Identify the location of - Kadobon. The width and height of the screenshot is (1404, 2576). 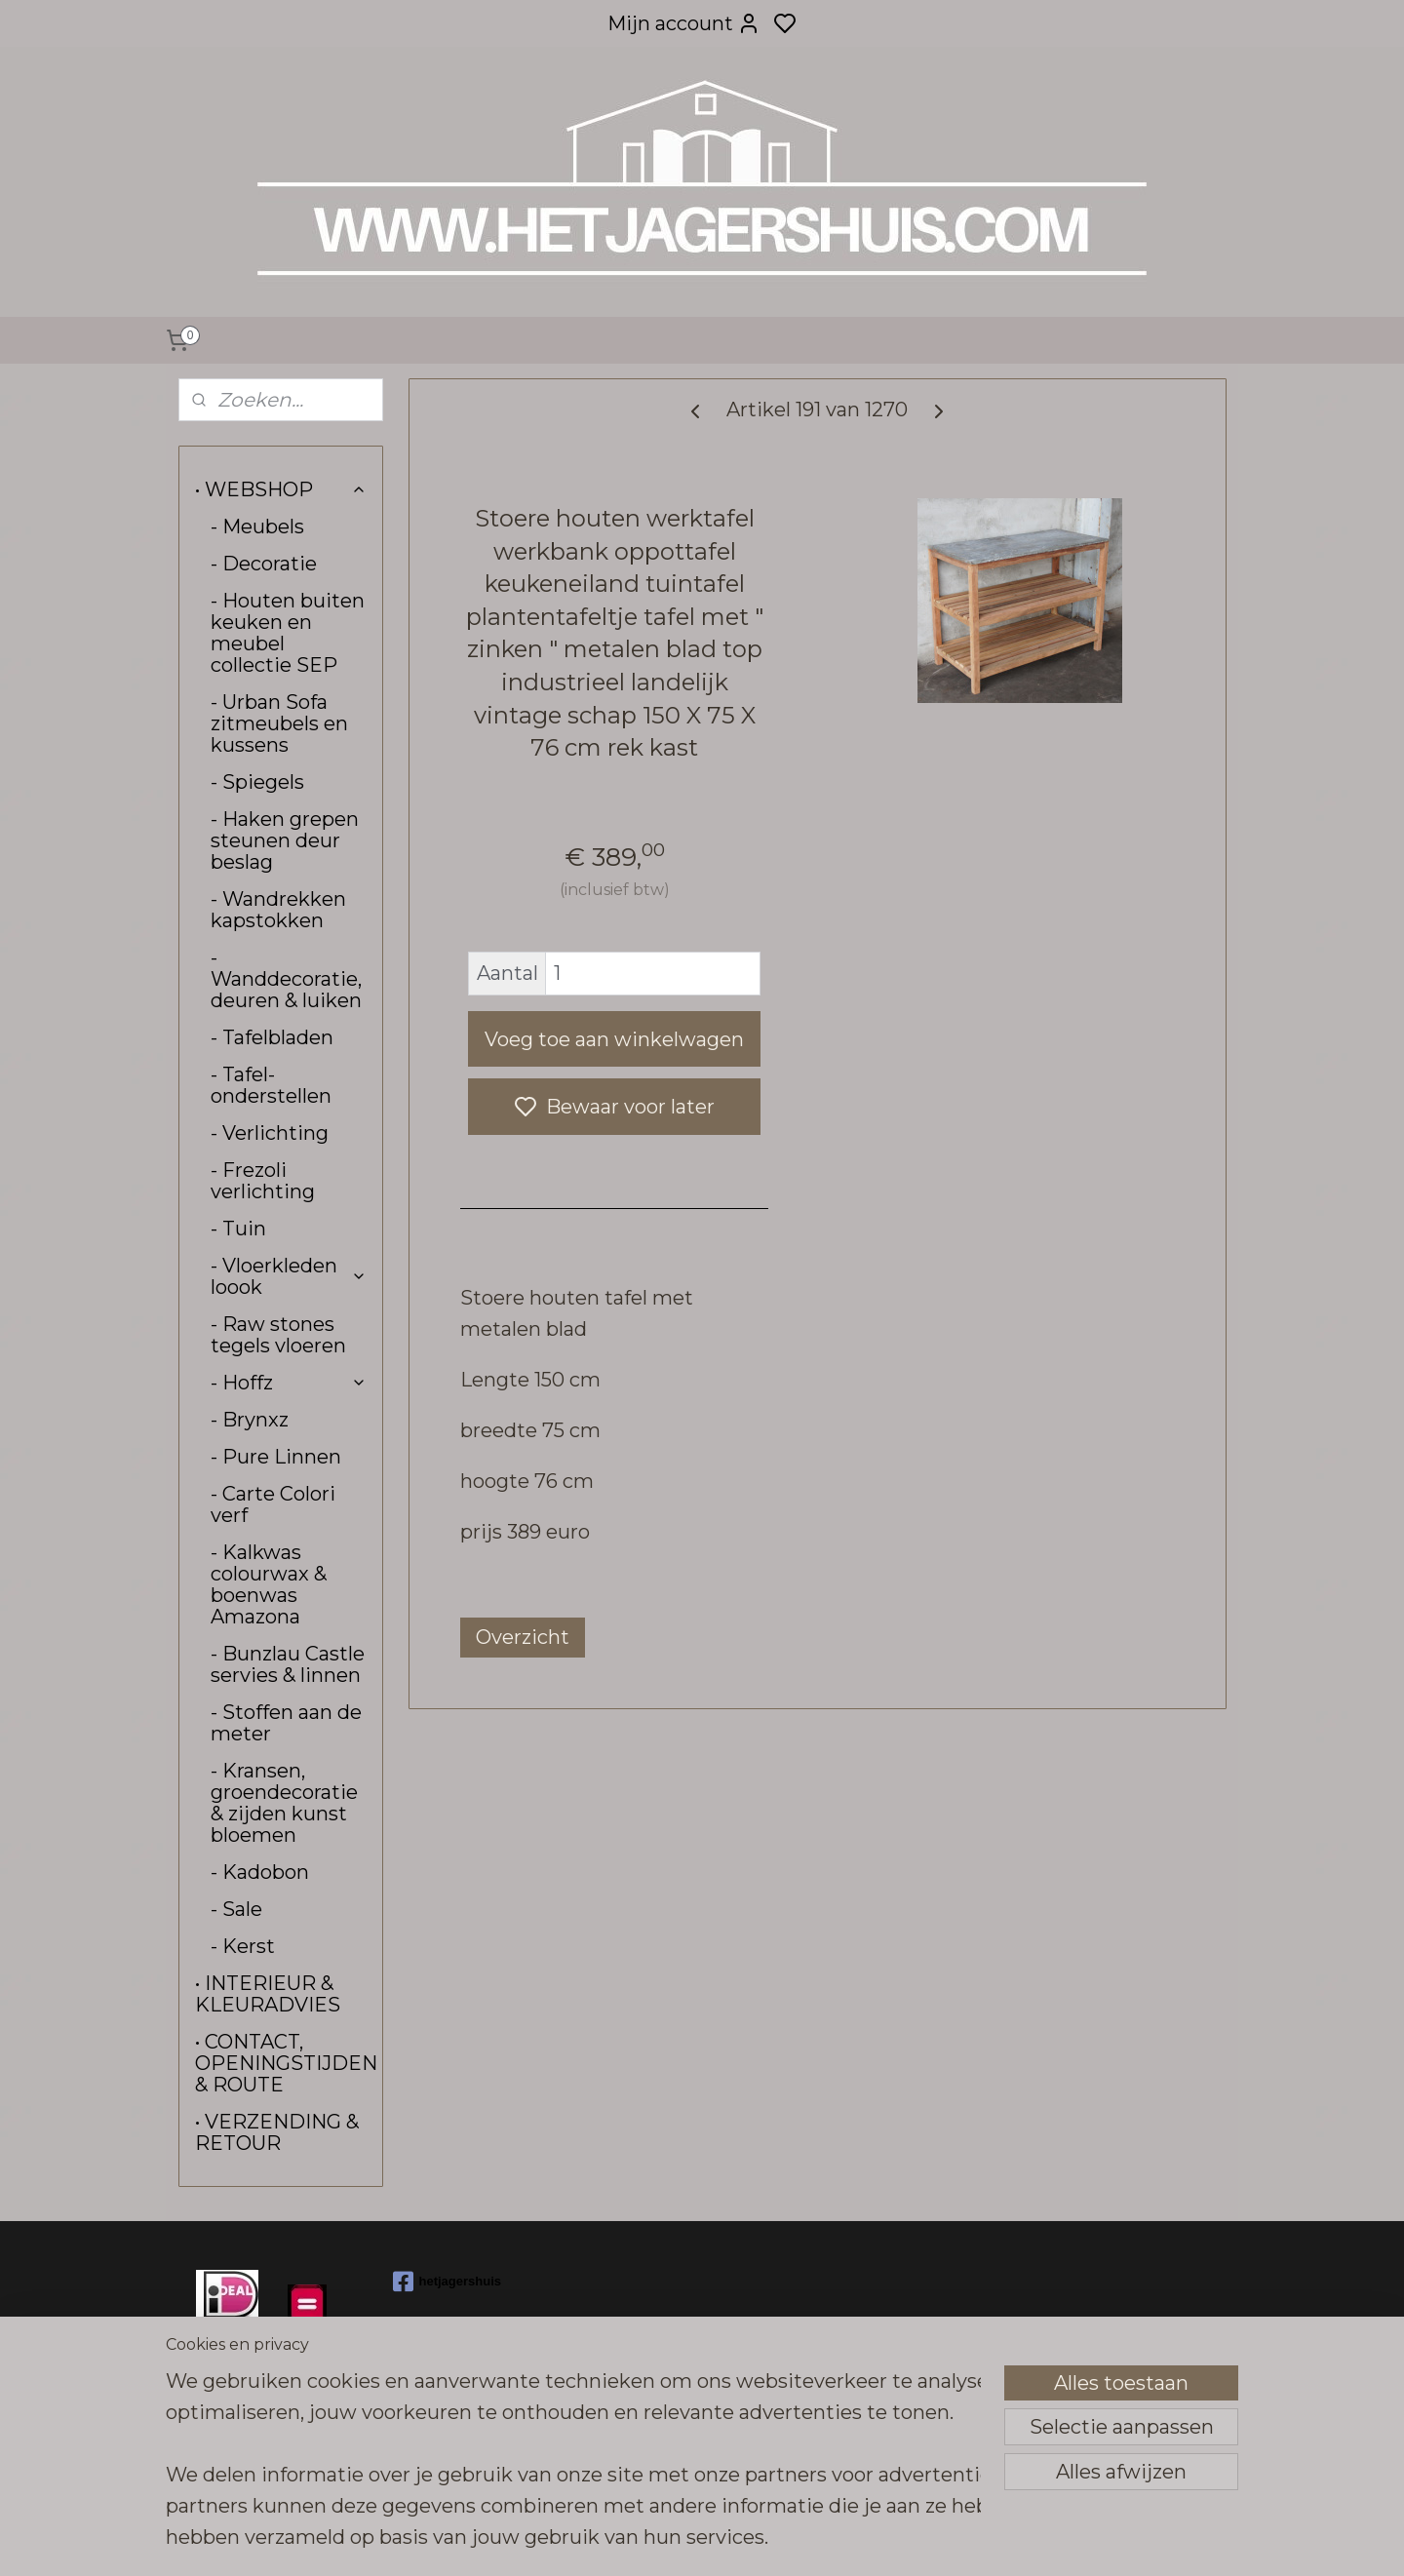
(260, 1872).